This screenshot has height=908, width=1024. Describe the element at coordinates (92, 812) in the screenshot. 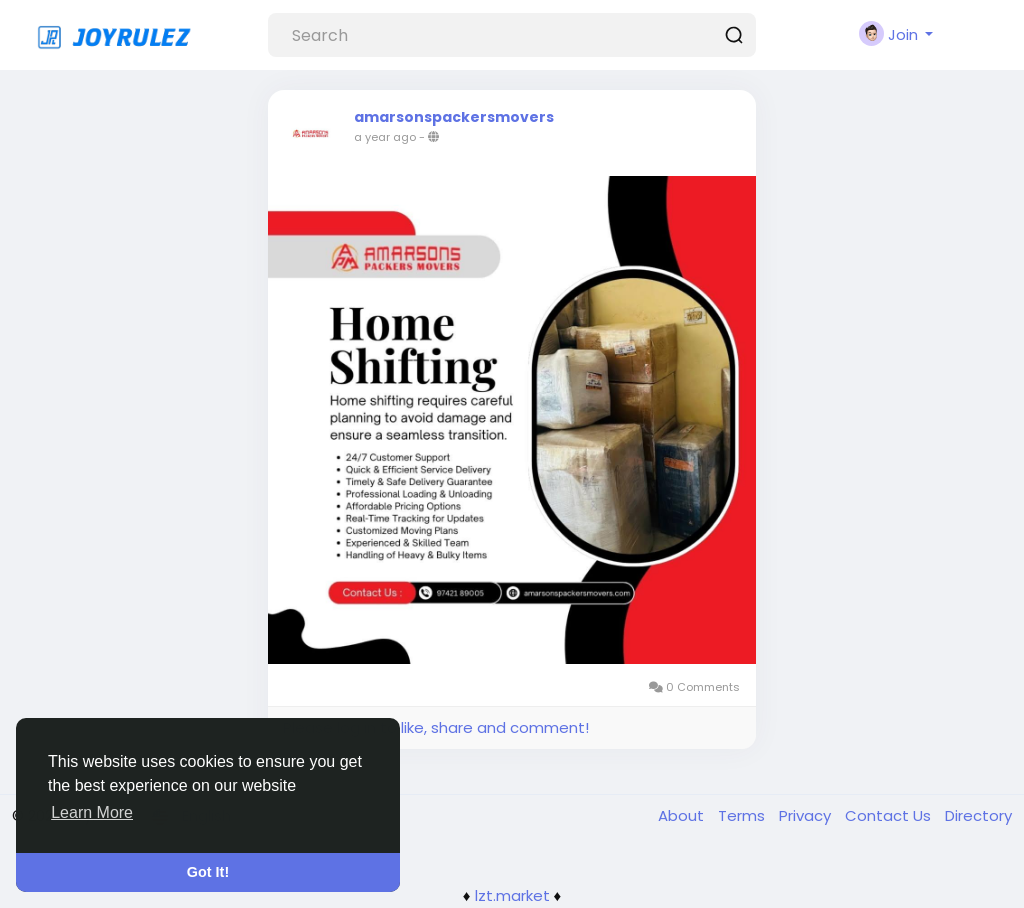

I see `Learn More [button]` at that location.